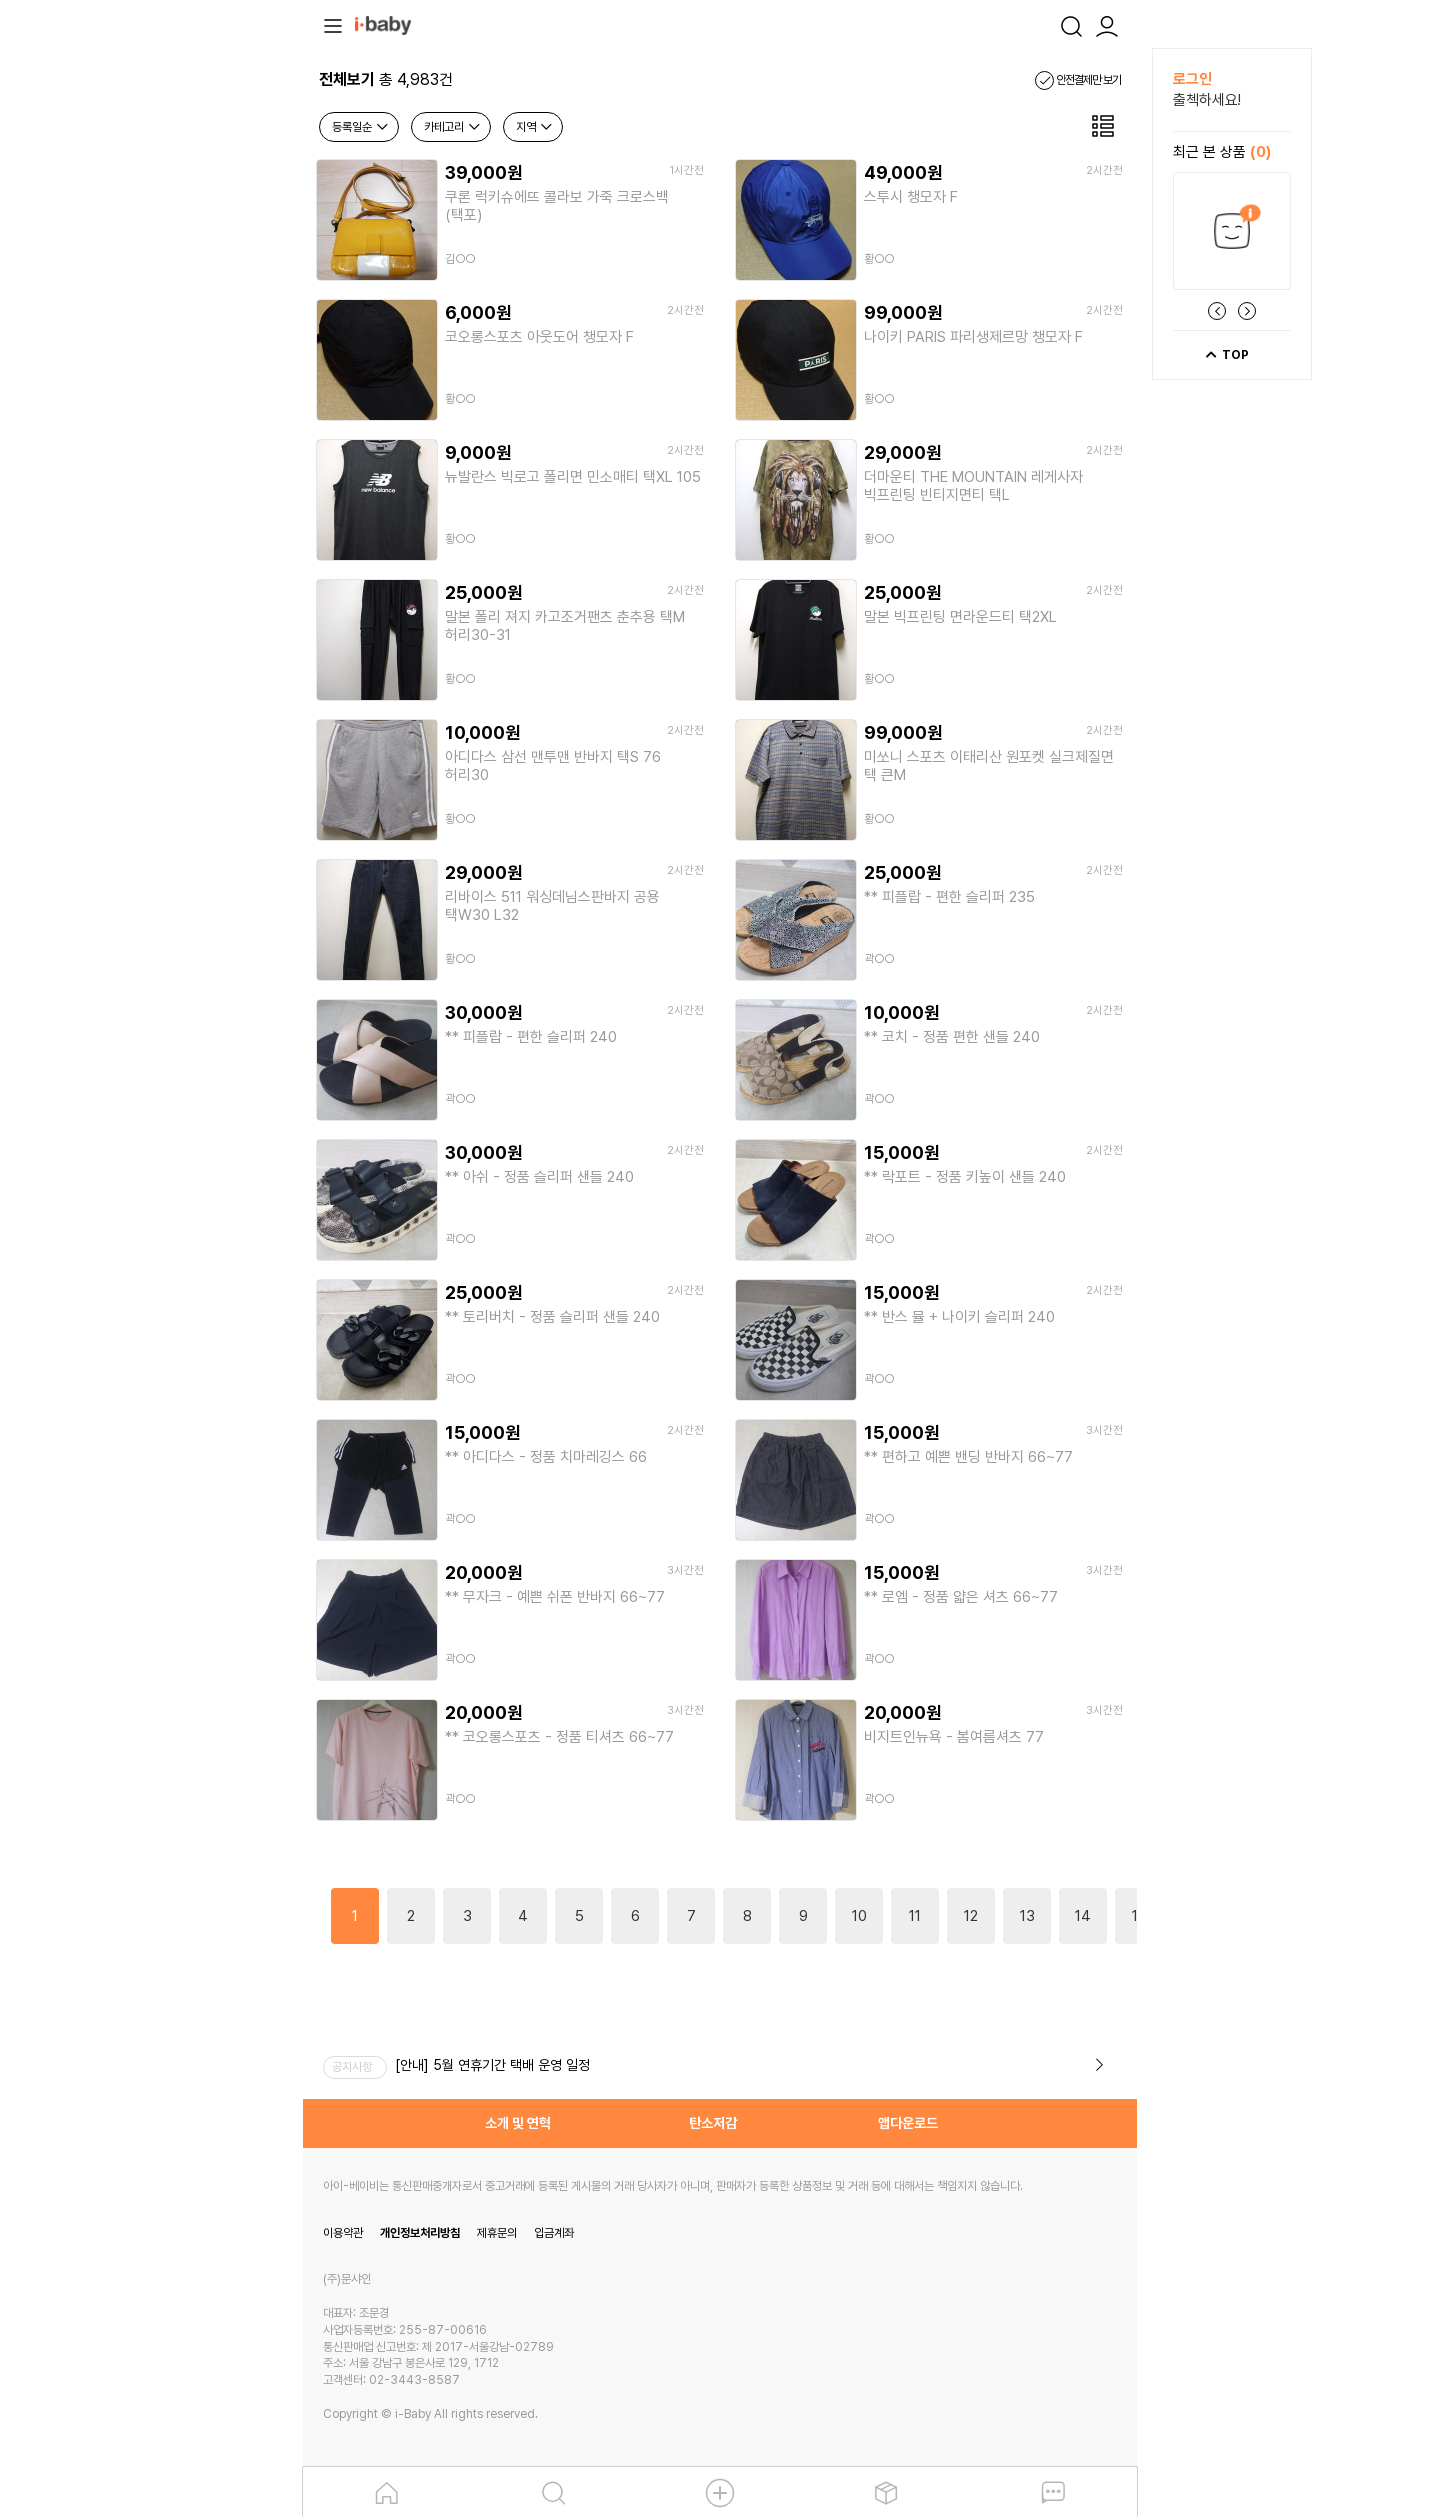 The image size is (1440, 2517). Describe the element at coordinates (518, 2123) in the screenshot. I see `소개 및 연혁` at that location.